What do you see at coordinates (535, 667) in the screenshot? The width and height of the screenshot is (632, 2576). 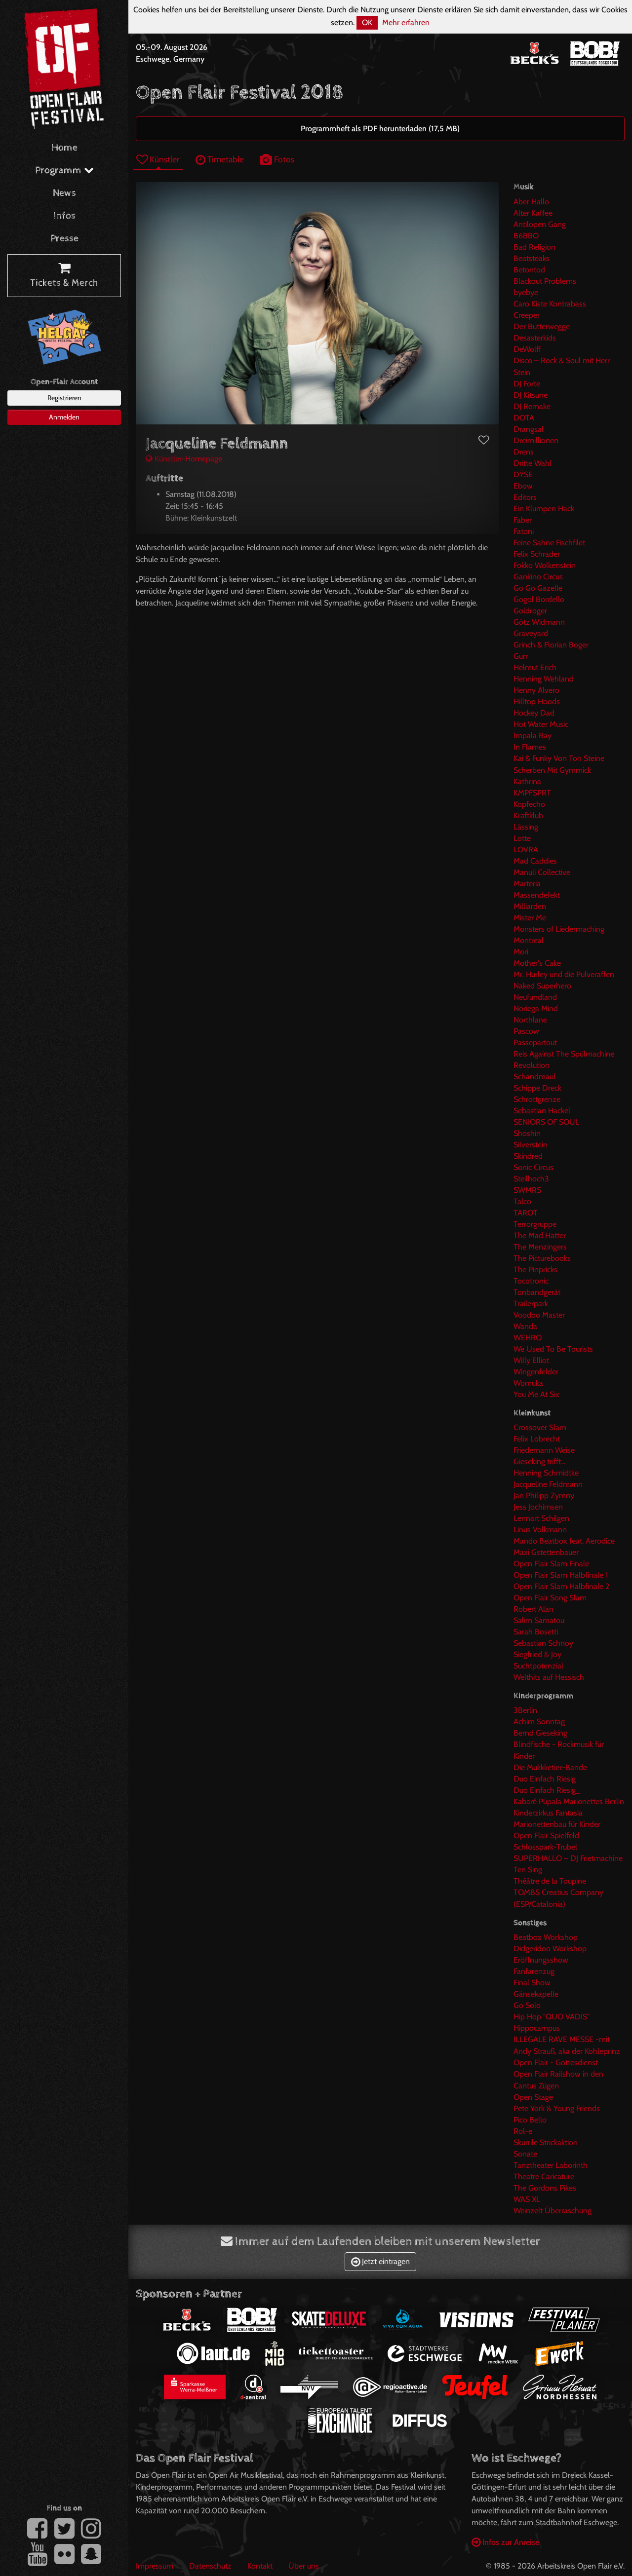 I see `Helmut Erich` at bounding box center [535, 667].